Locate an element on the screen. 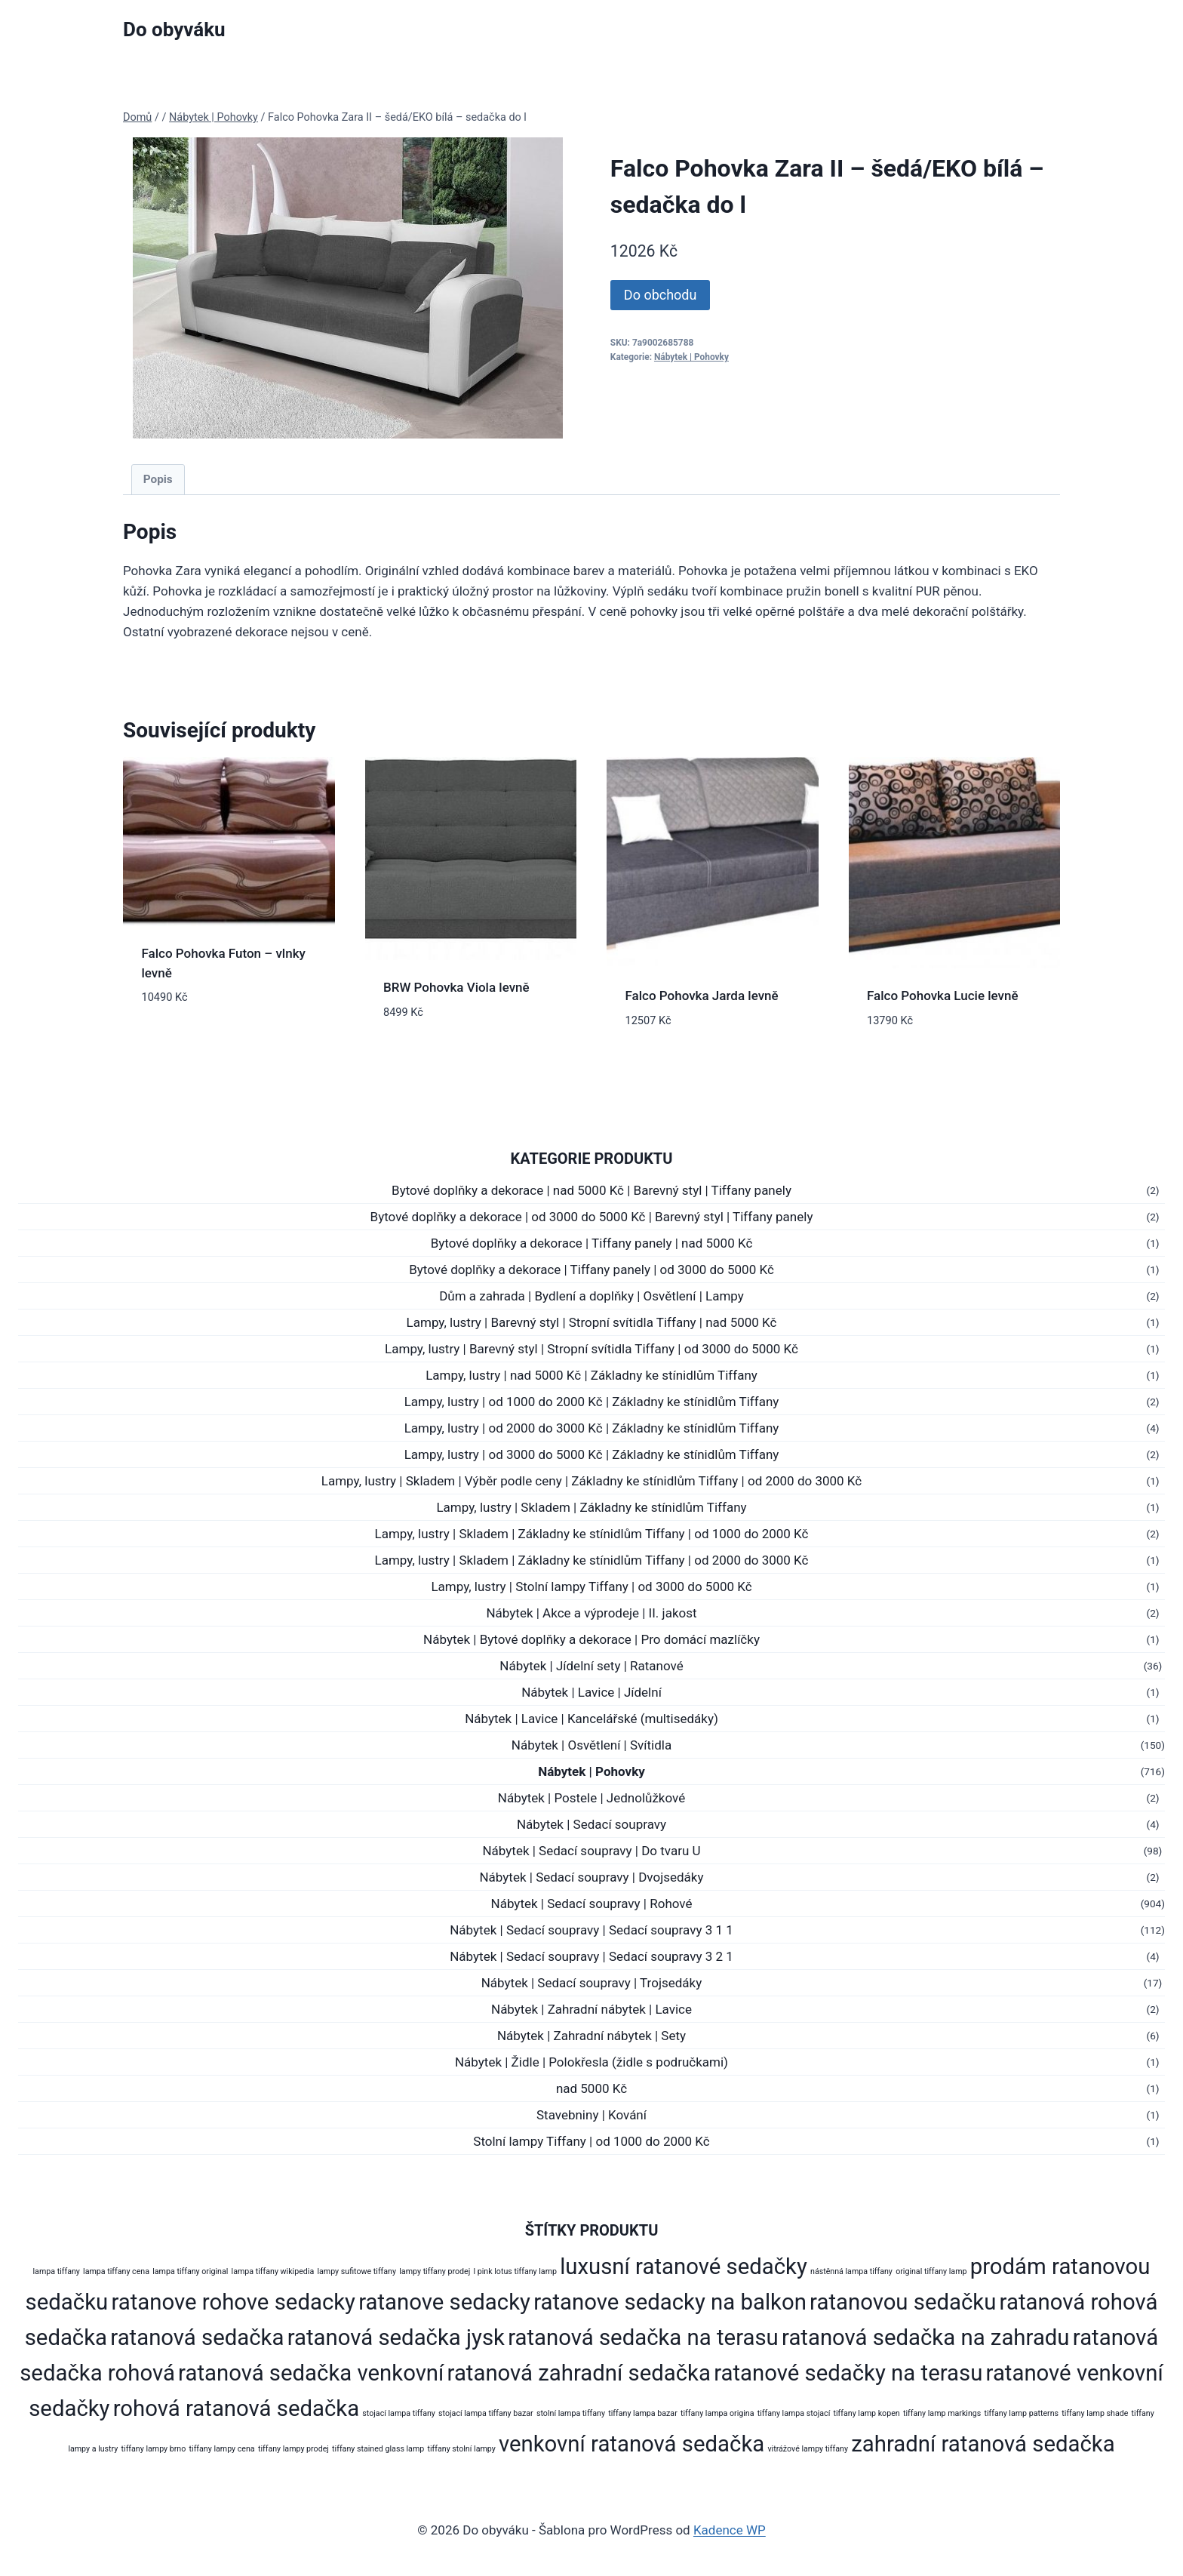 This screenshot has height=2576, width=1183. Stavebniny | Kování is located at coordinates (591, 2114).